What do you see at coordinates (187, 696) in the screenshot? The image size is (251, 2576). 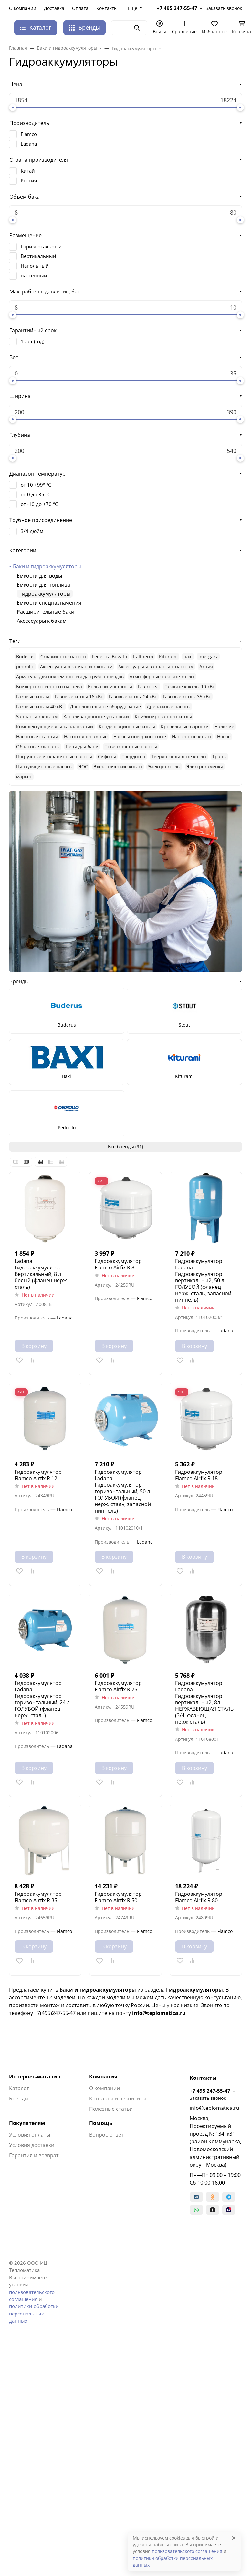 I see `Газовые котлы 35 кВт` at bounding box center [187, 696].